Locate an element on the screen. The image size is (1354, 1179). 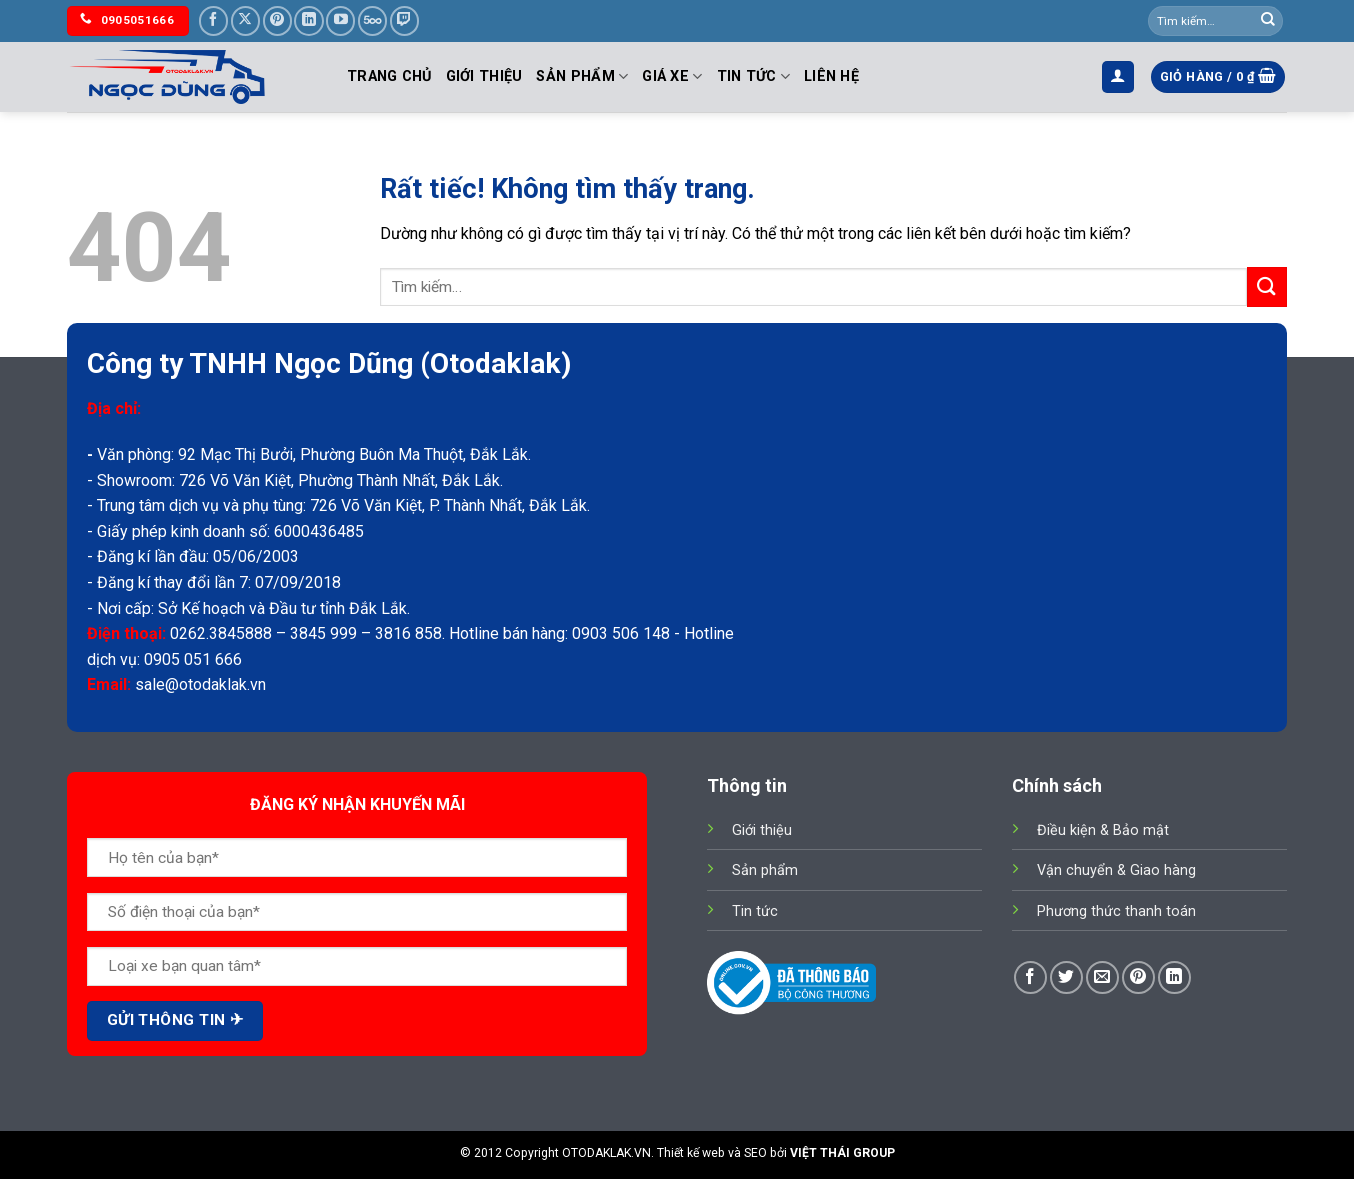
Phương thức thanh toán is located at coordinates (1116, 911).